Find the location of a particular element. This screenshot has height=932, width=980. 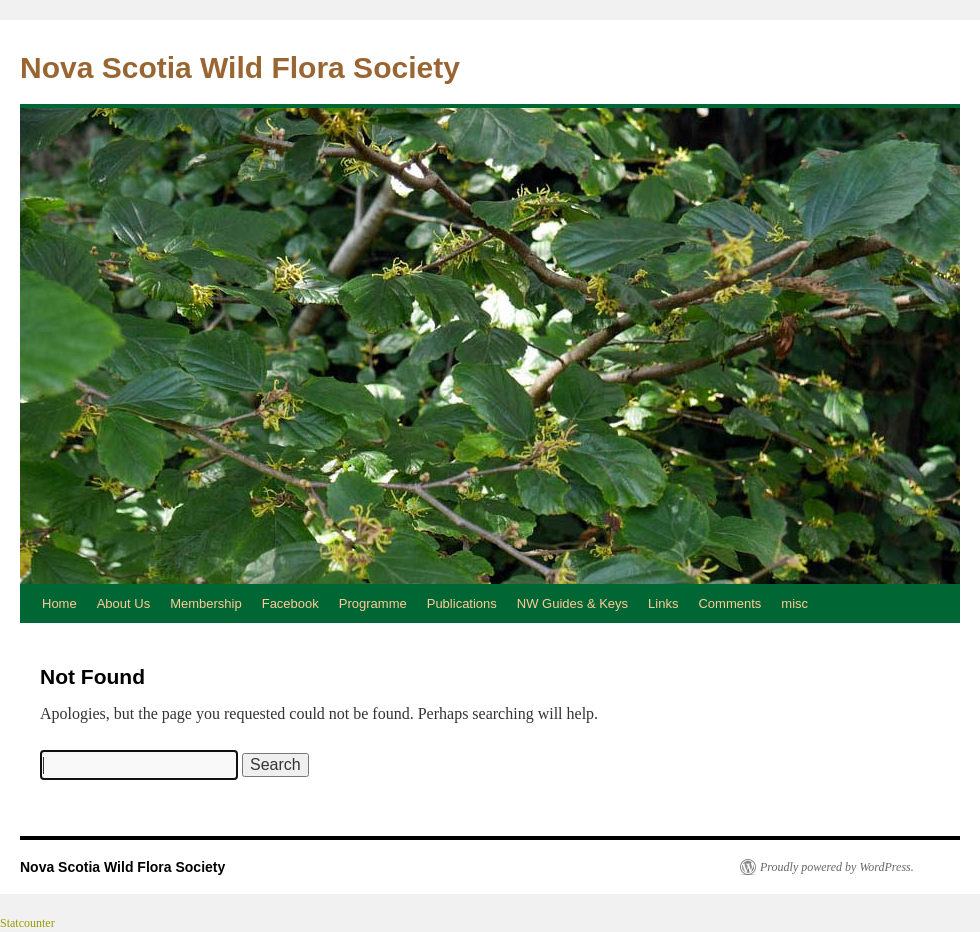

About Us is located at coordinates (123, 603).